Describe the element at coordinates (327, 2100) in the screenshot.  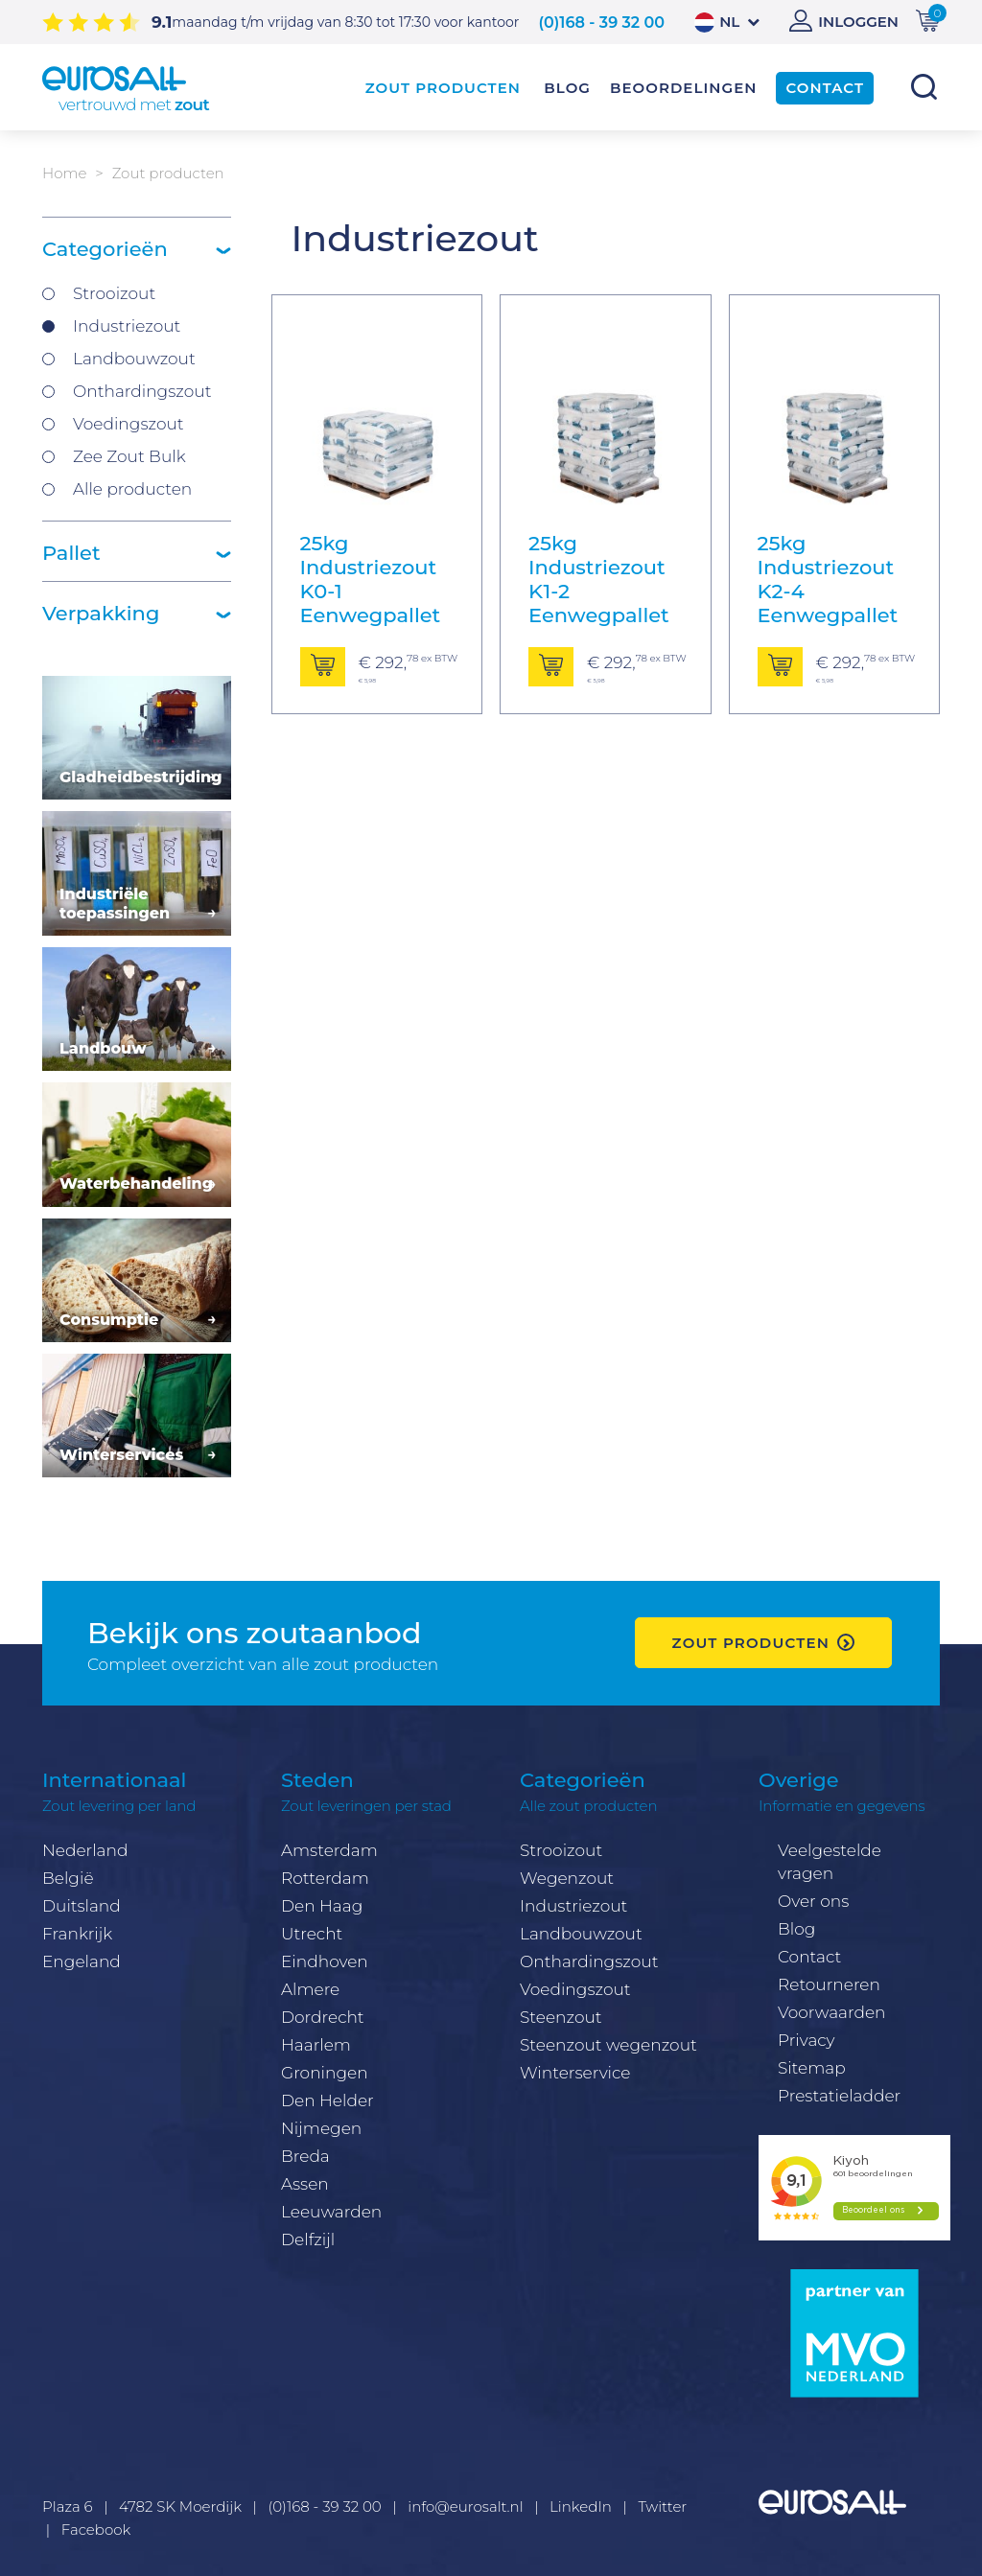
I see `Den Helder` at that location.